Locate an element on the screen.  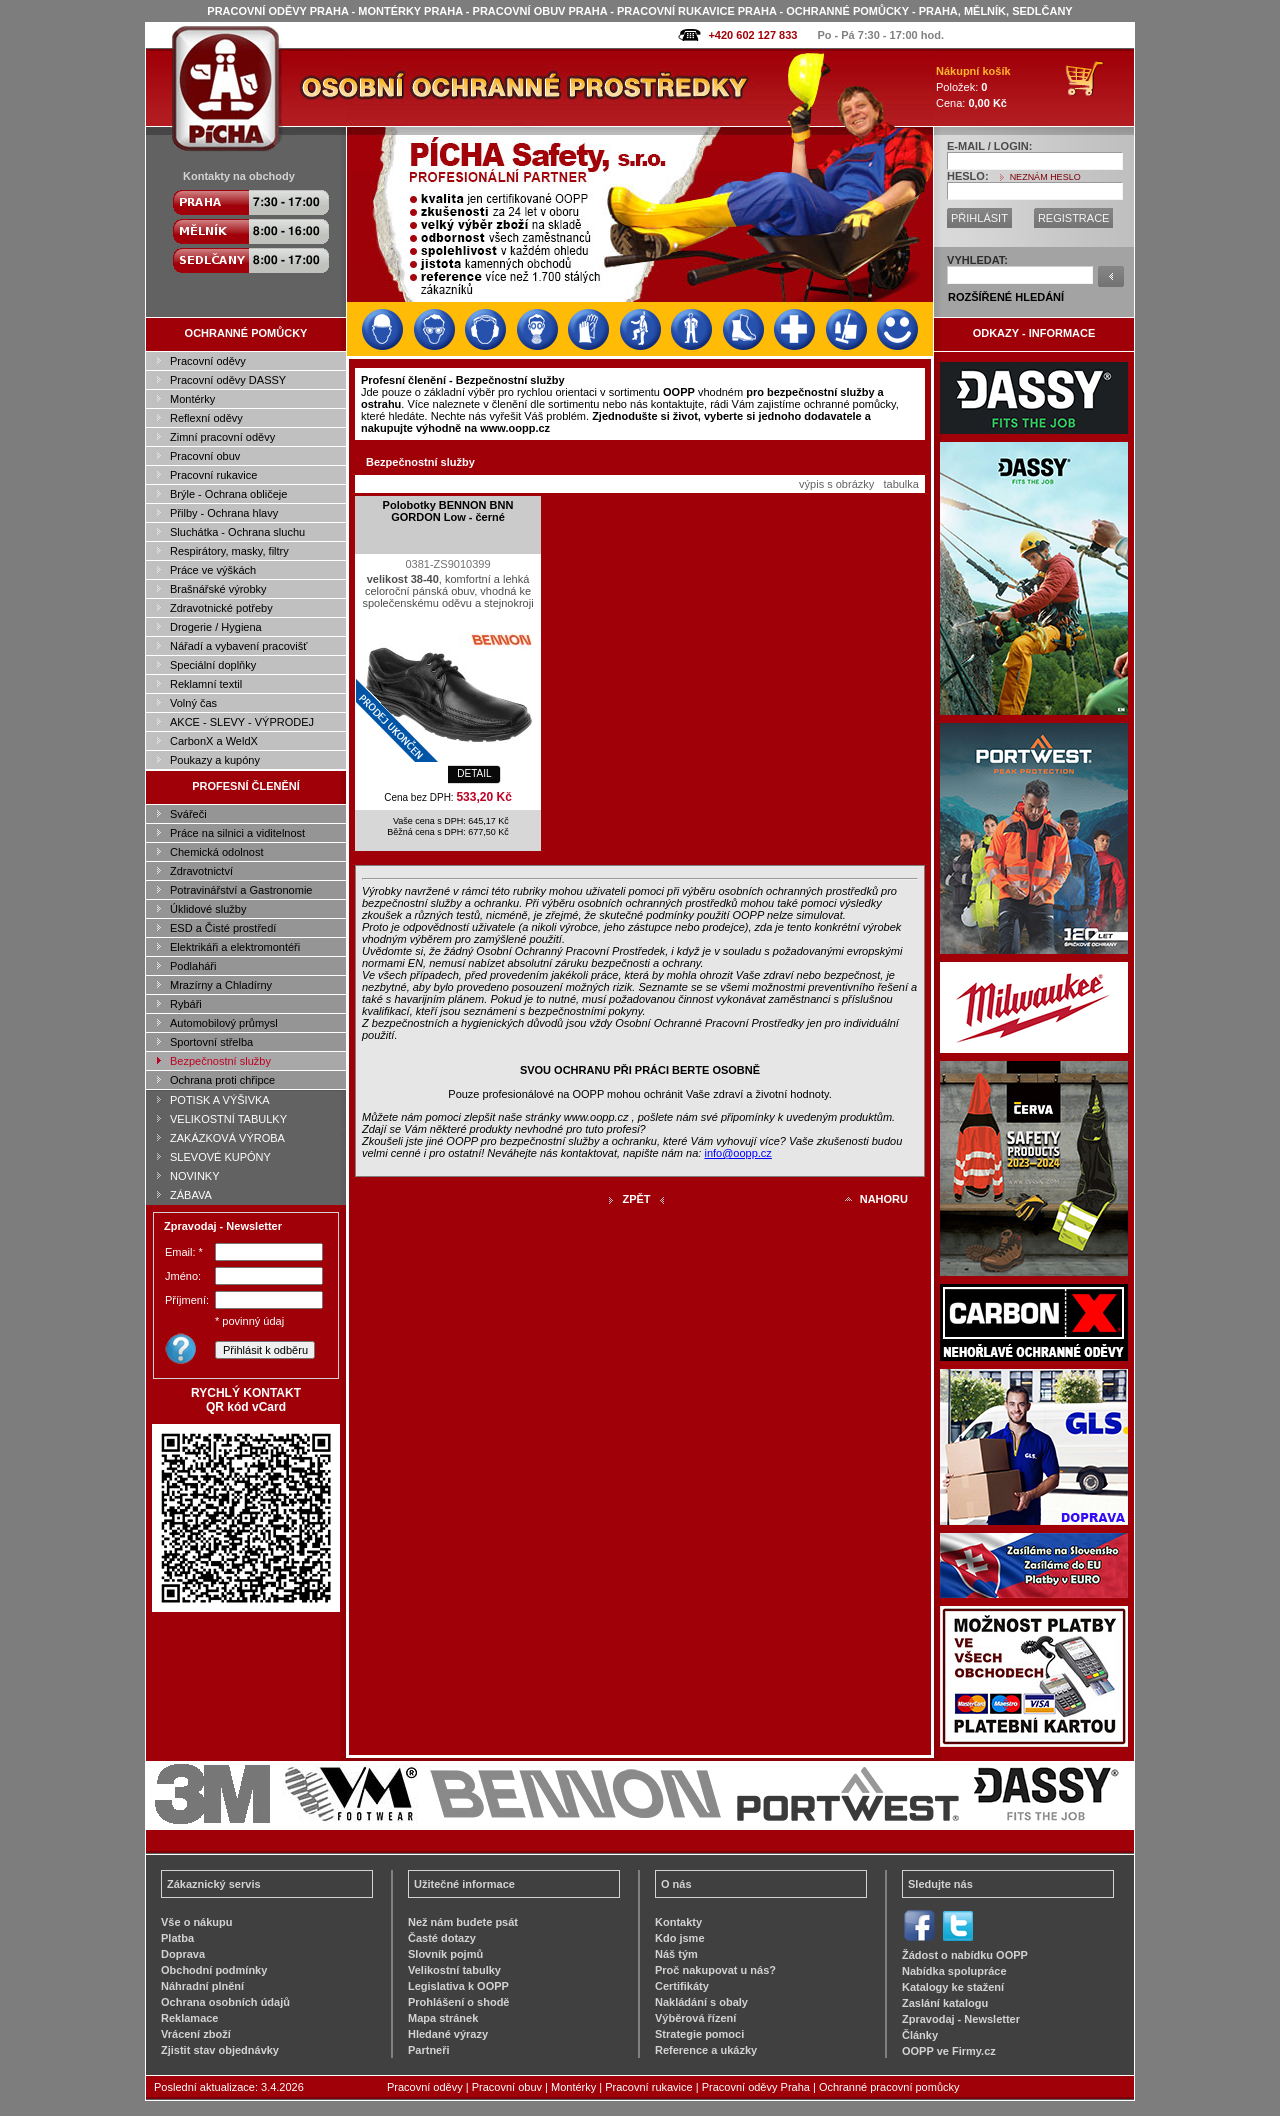
Zdravotnické potřeby is located at coordinates (221, 608).